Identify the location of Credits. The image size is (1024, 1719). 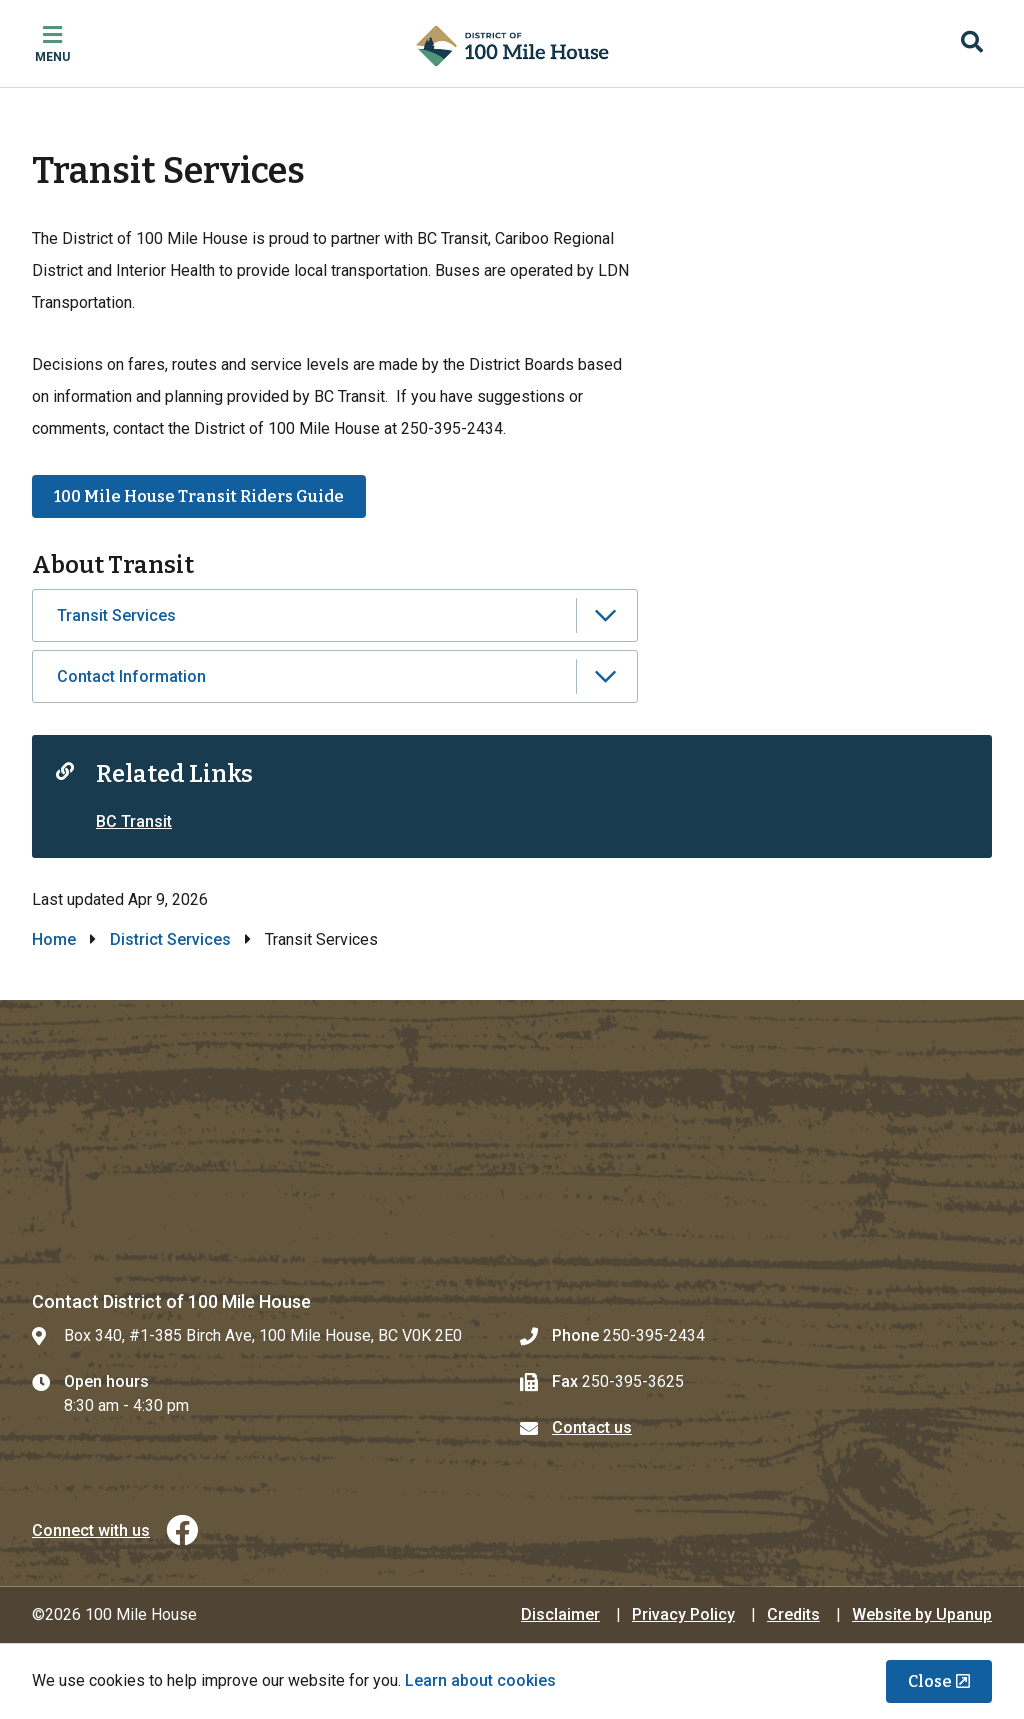
(793, 1614).